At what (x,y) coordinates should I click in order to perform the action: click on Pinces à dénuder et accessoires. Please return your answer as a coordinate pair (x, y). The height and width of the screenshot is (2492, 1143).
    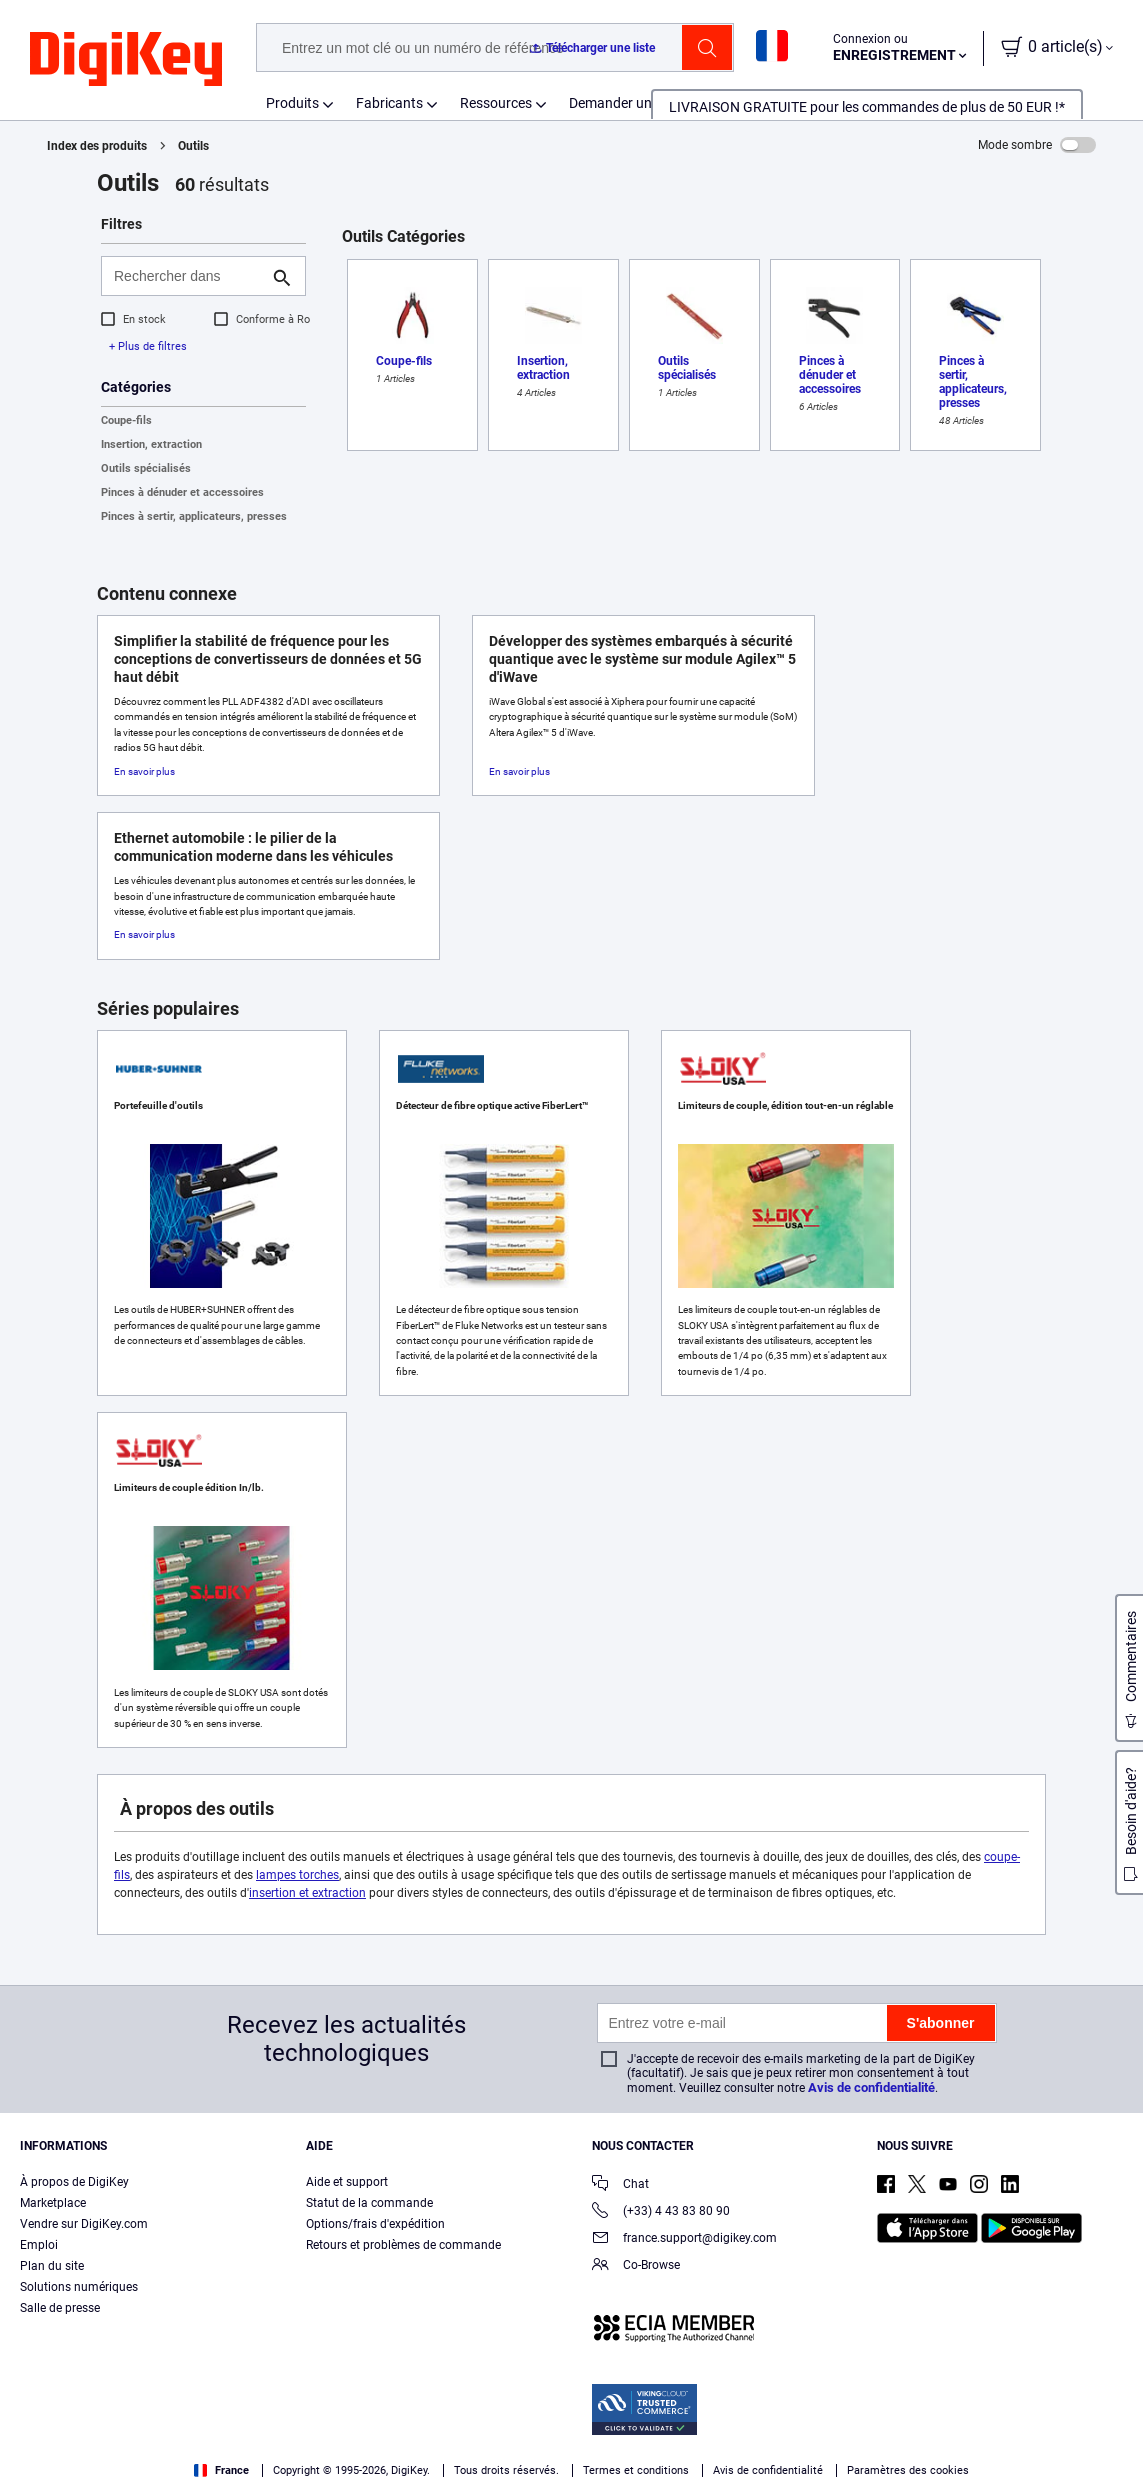
    Looking at the image, I should click on (182, 492).